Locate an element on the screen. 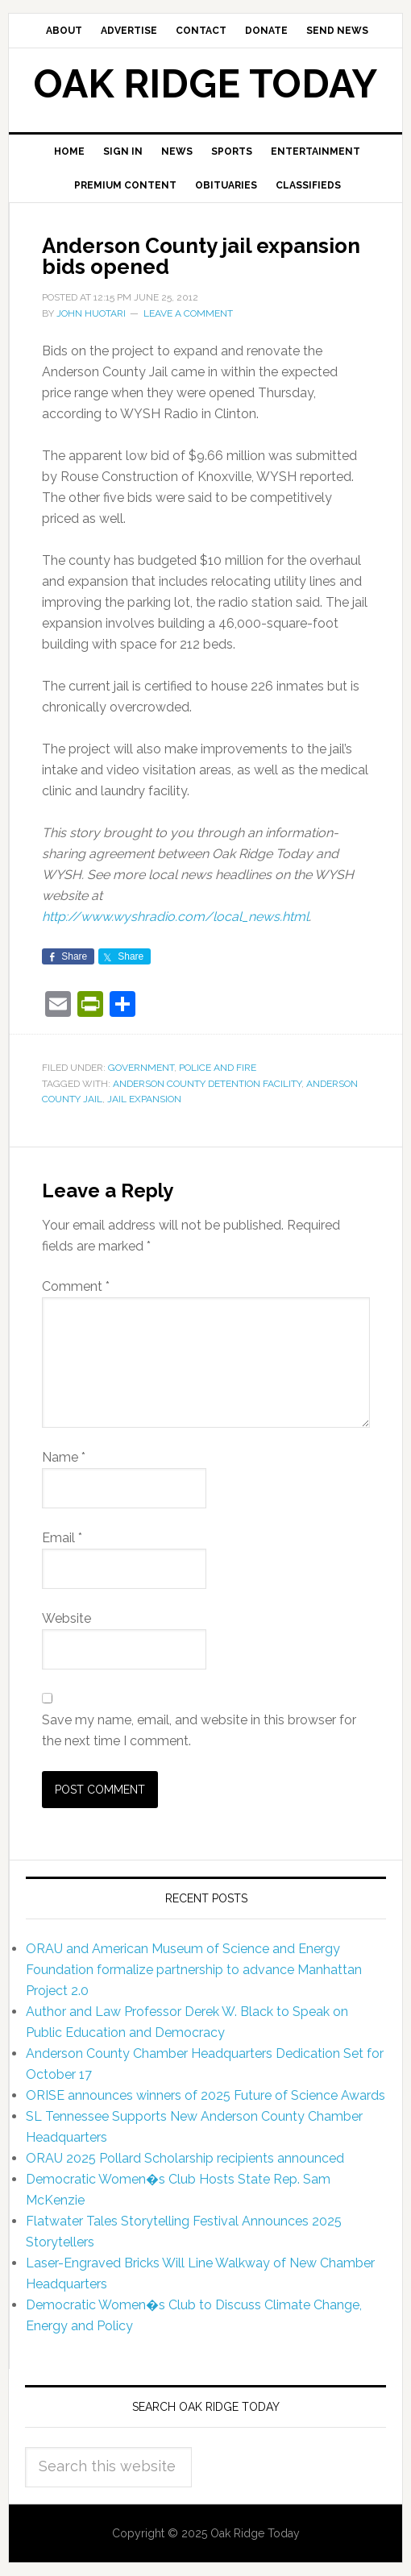 The image size is (411, 2576). Save my name, email, and website in this browser for the next time I comment. is located at coordinates (199, 1730).